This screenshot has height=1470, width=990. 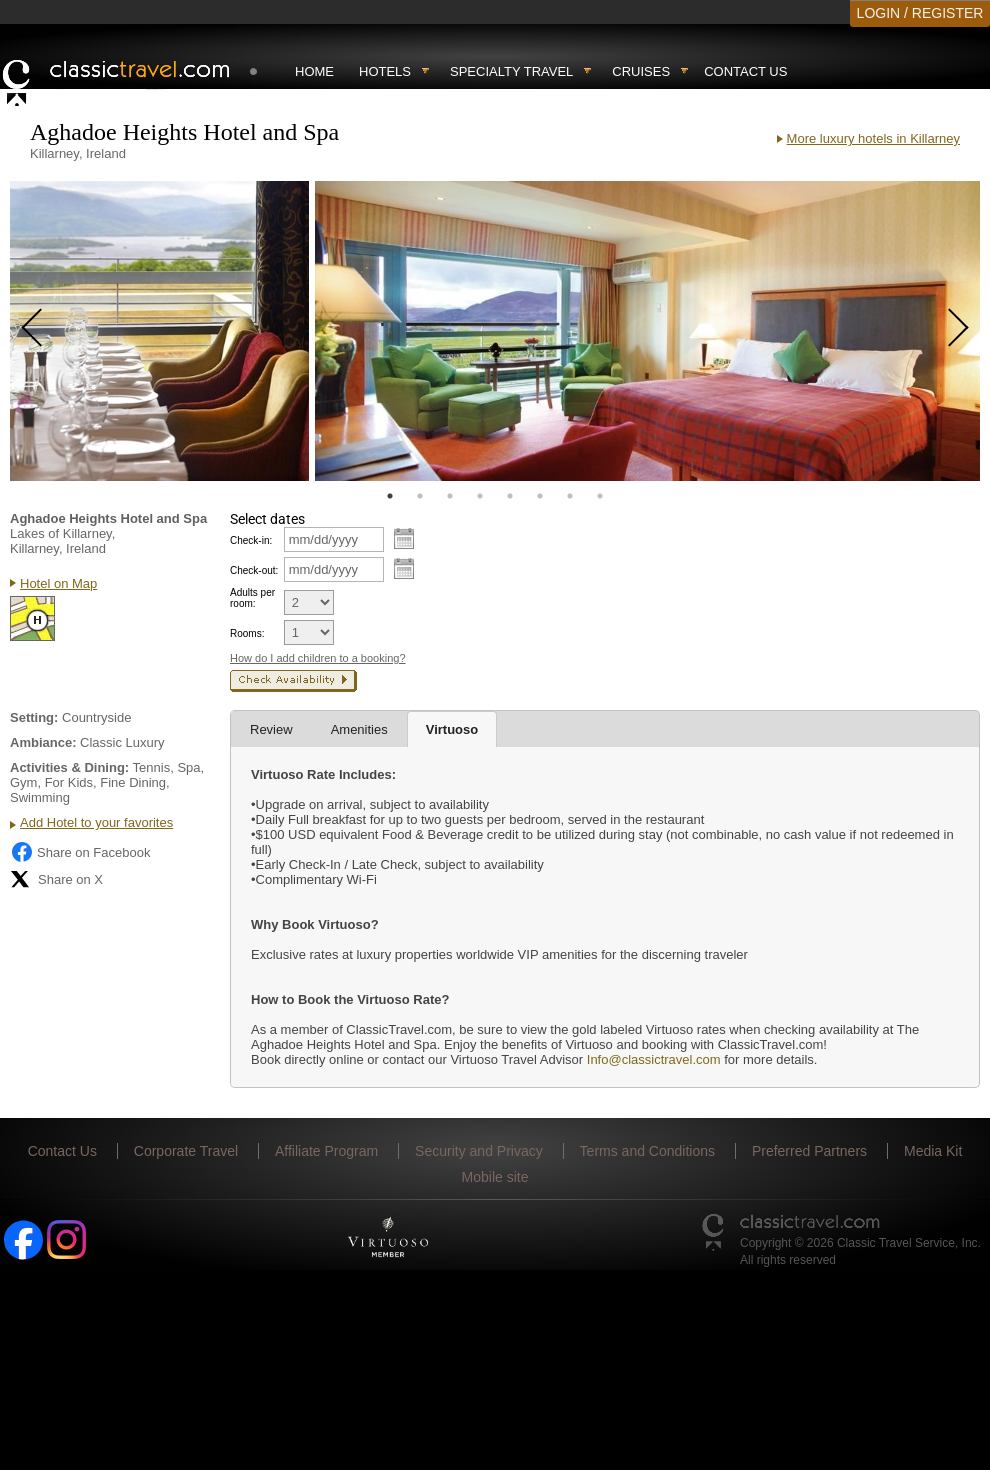 I want to click on Amenities, so click(x=359, y=729).